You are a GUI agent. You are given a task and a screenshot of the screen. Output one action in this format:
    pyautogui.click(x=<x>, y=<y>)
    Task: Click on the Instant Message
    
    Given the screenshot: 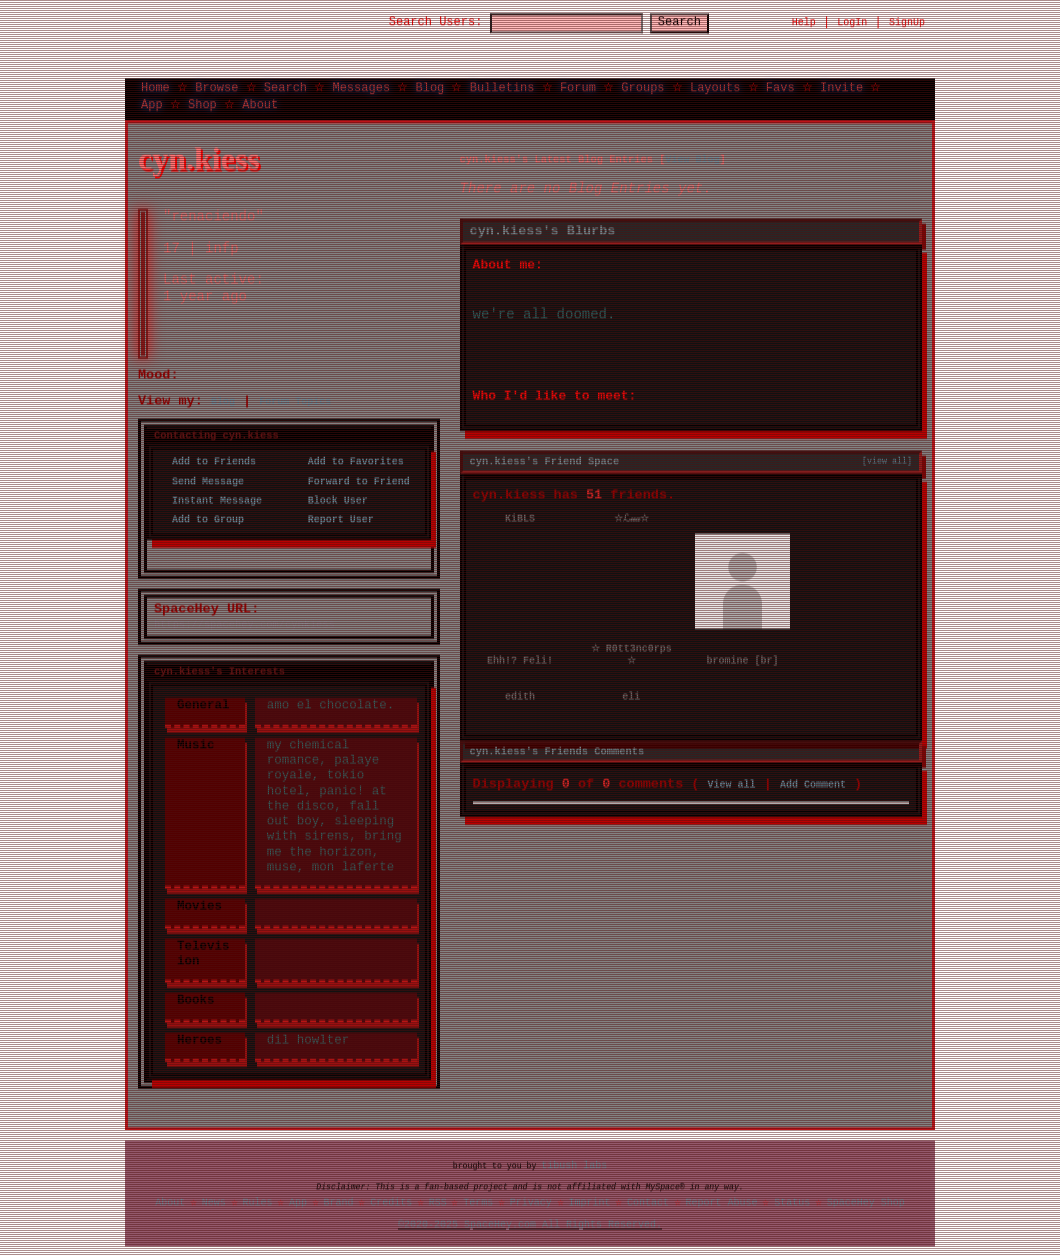 What is the action you would take?
    pyautogui.click(x=211, y=500)
    